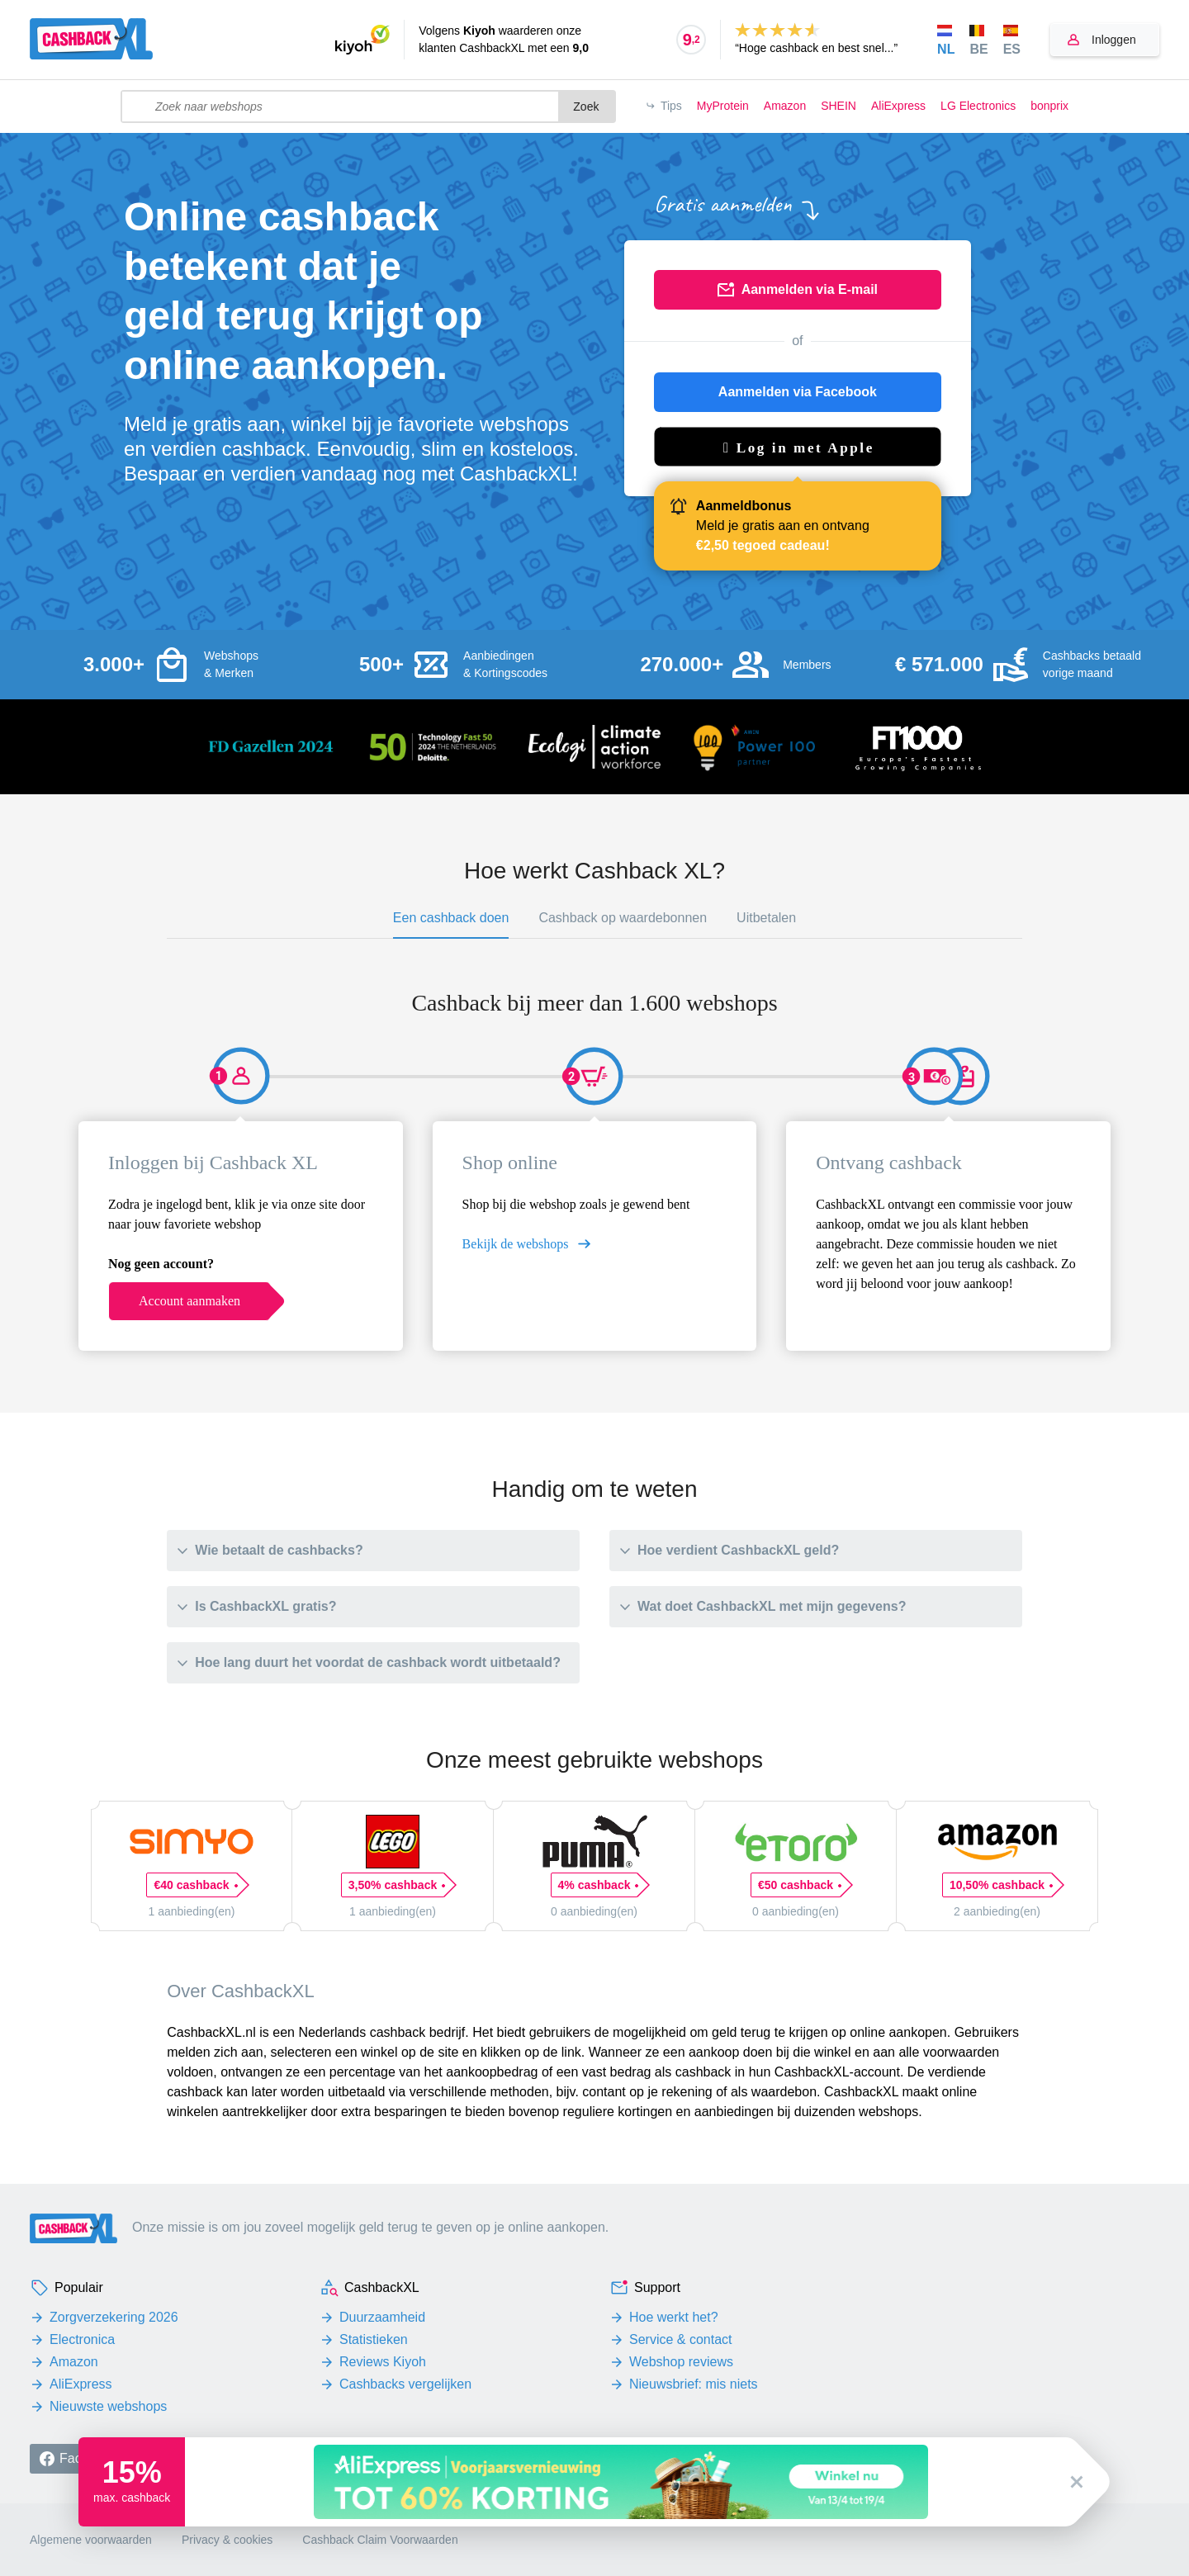  I want to click on Privacy & cookies, so click(227, 2539).